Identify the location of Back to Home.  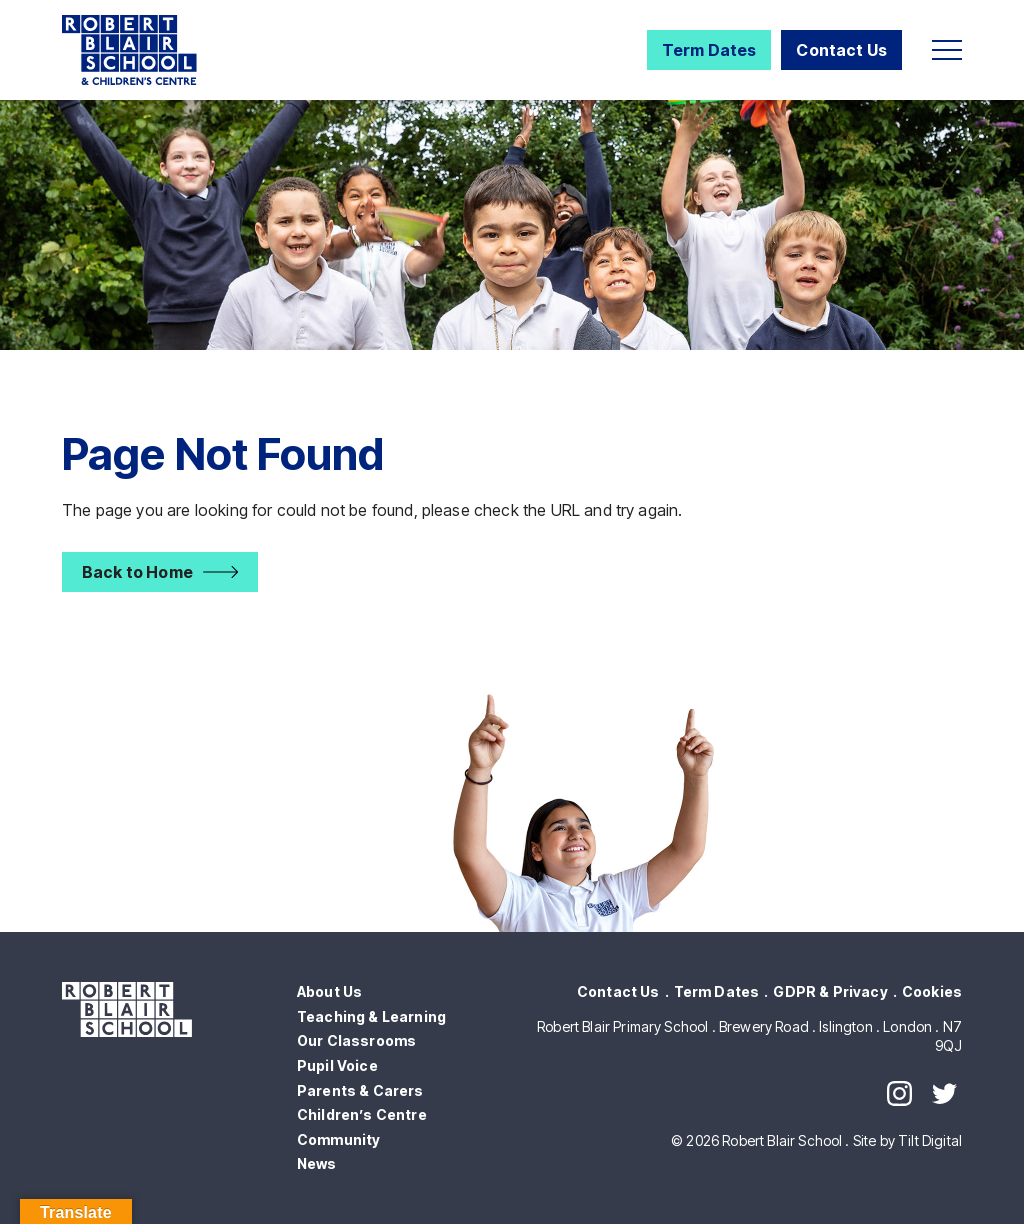
(137, 572).